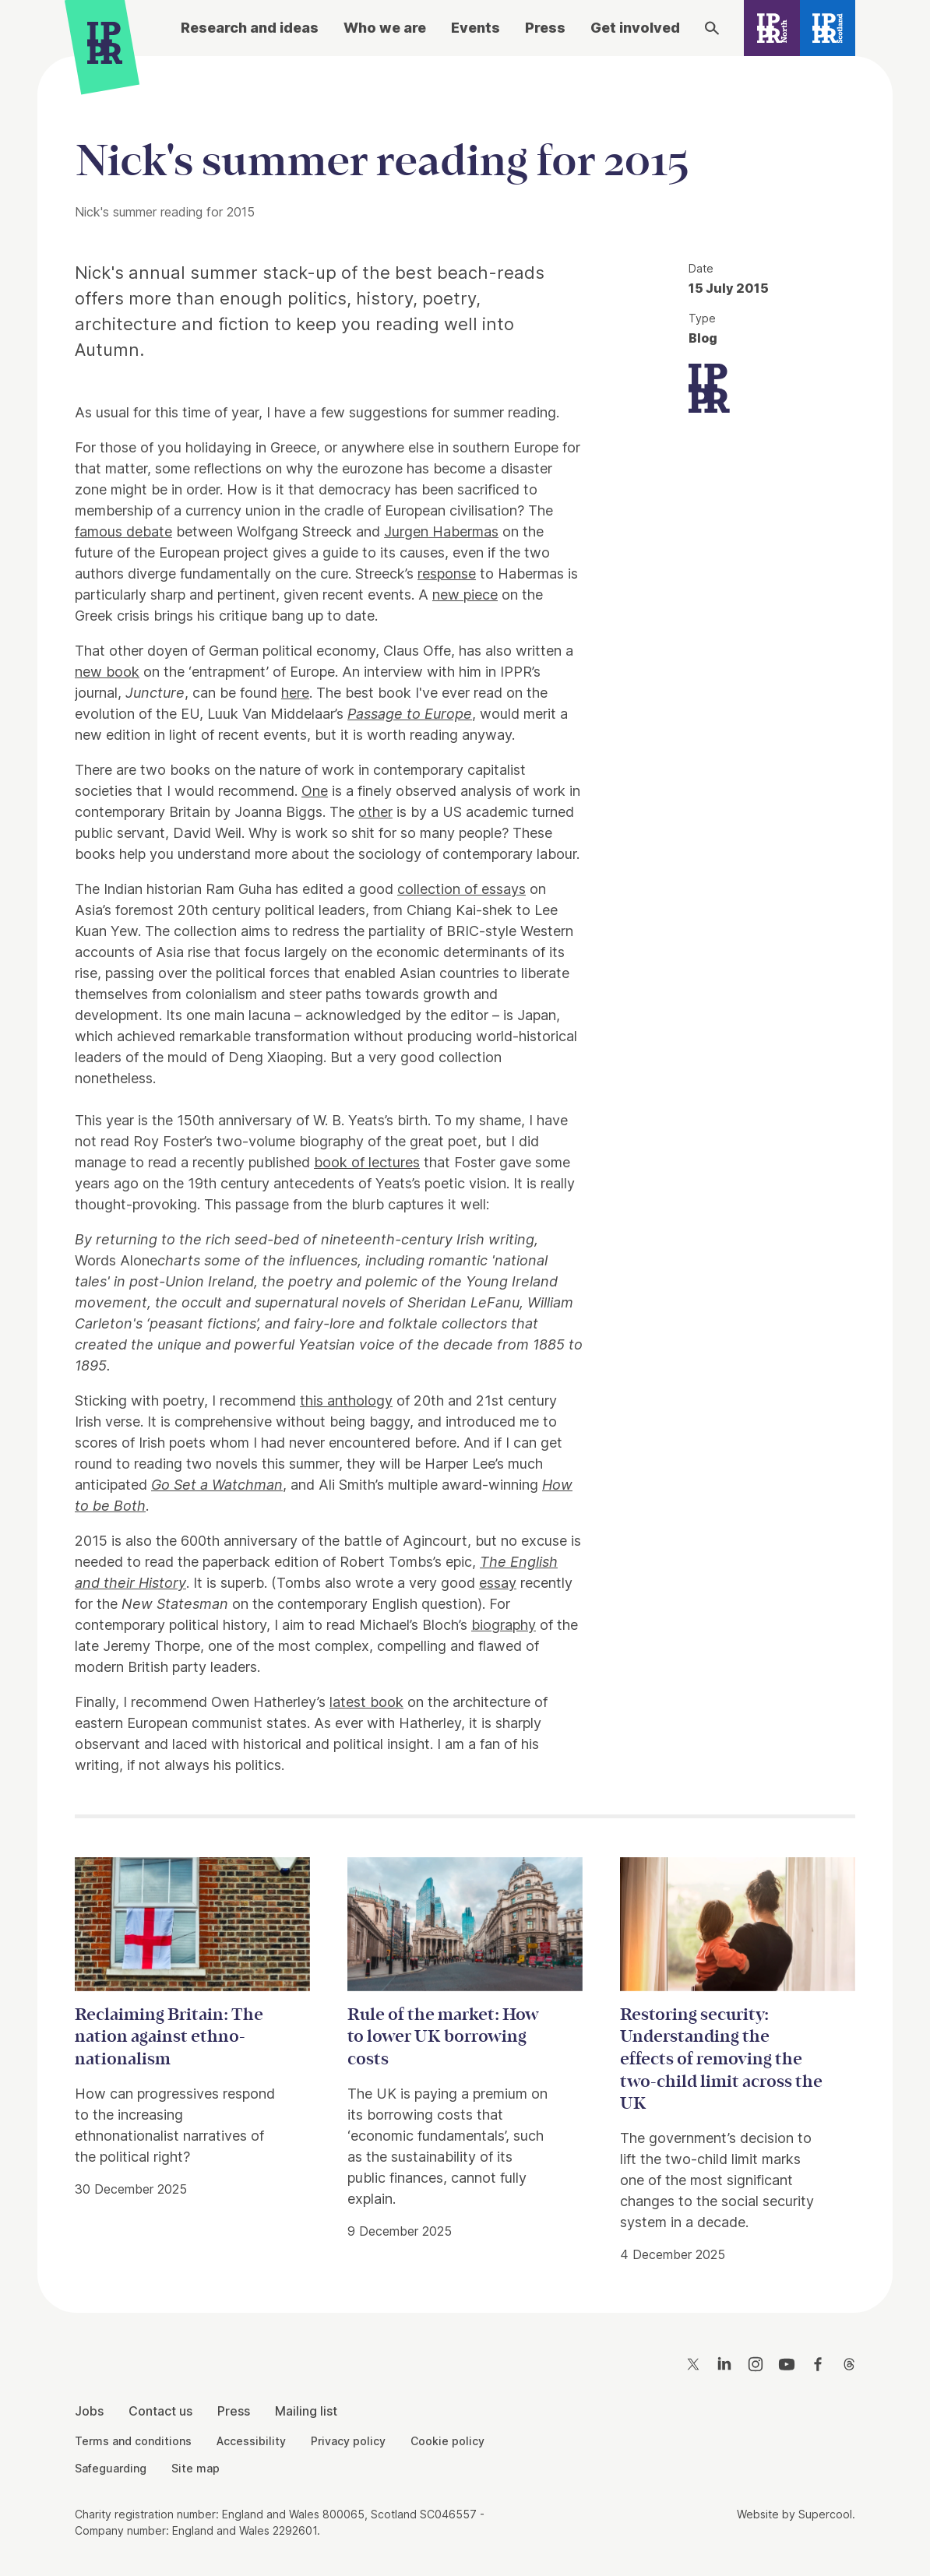 This screenshot has height=2576, width=930. I want to click on [main], so click(465, 1172).